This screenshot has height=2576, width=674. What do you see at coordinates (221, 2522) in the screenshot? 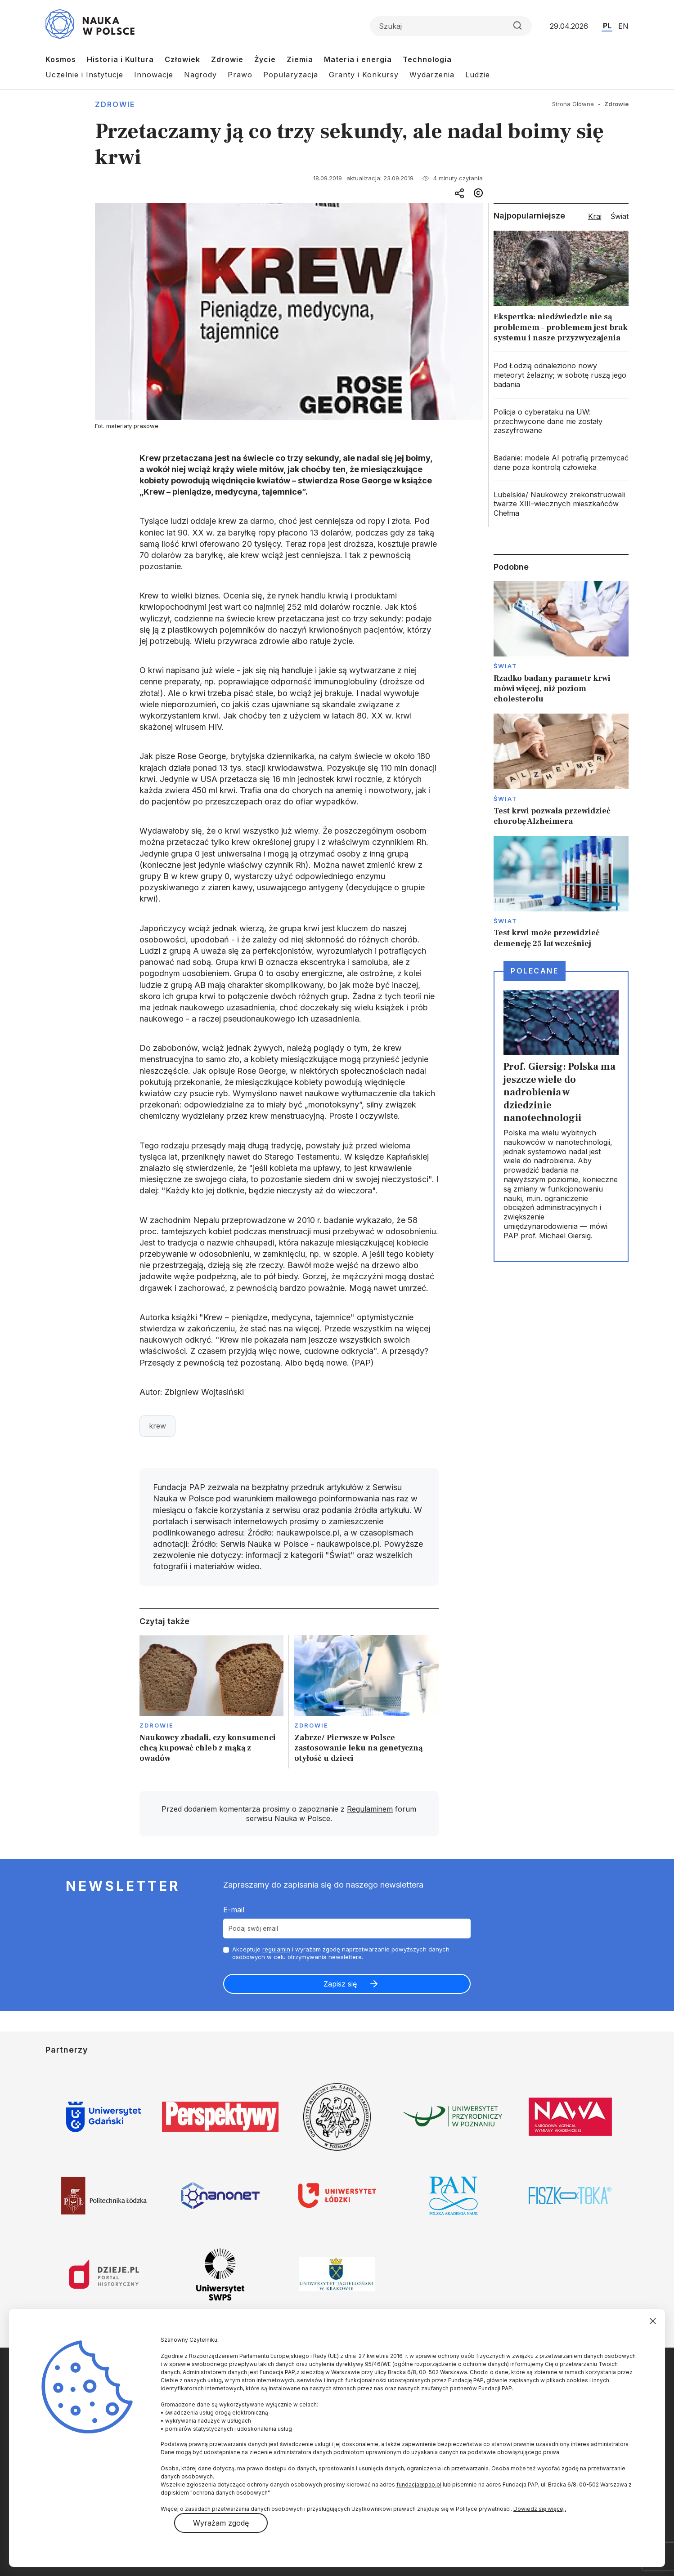
I see `Wyrażam zgodę` at bounding box center [221, 2522].